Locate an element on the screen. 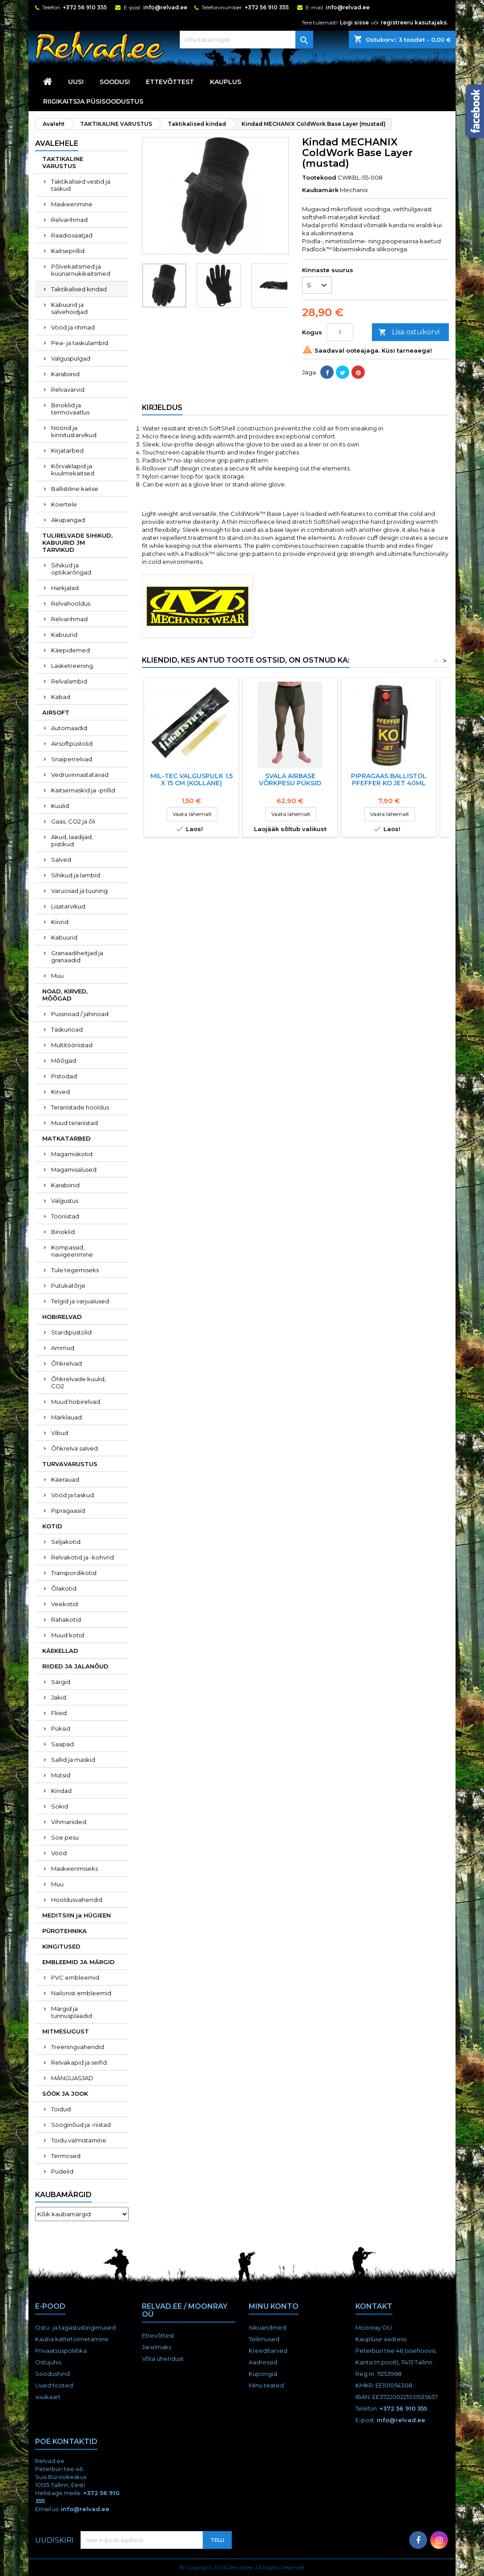  NOAD, KIRVED, MÕÕGAD is located at coordinates (65, 995).